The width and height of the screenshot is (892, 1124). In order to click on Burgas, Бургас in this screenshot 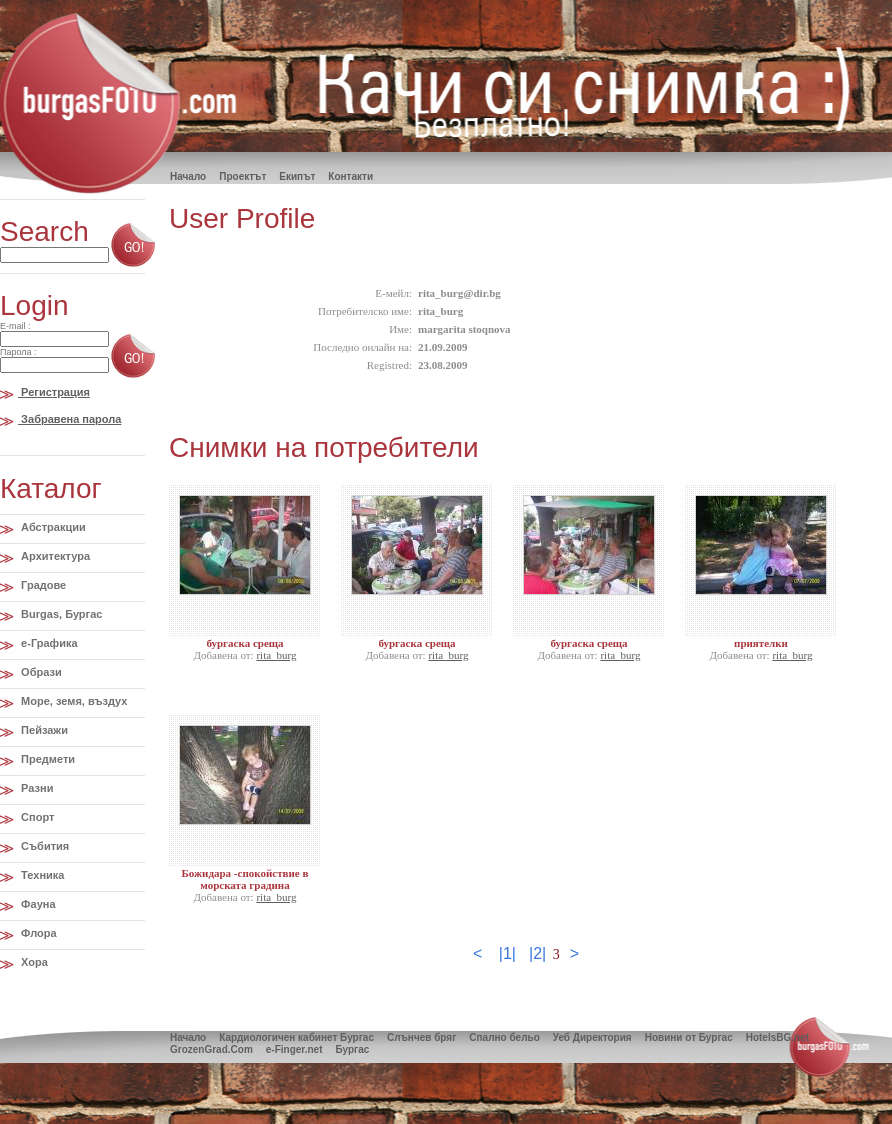, I will do `click(60, 614)`.